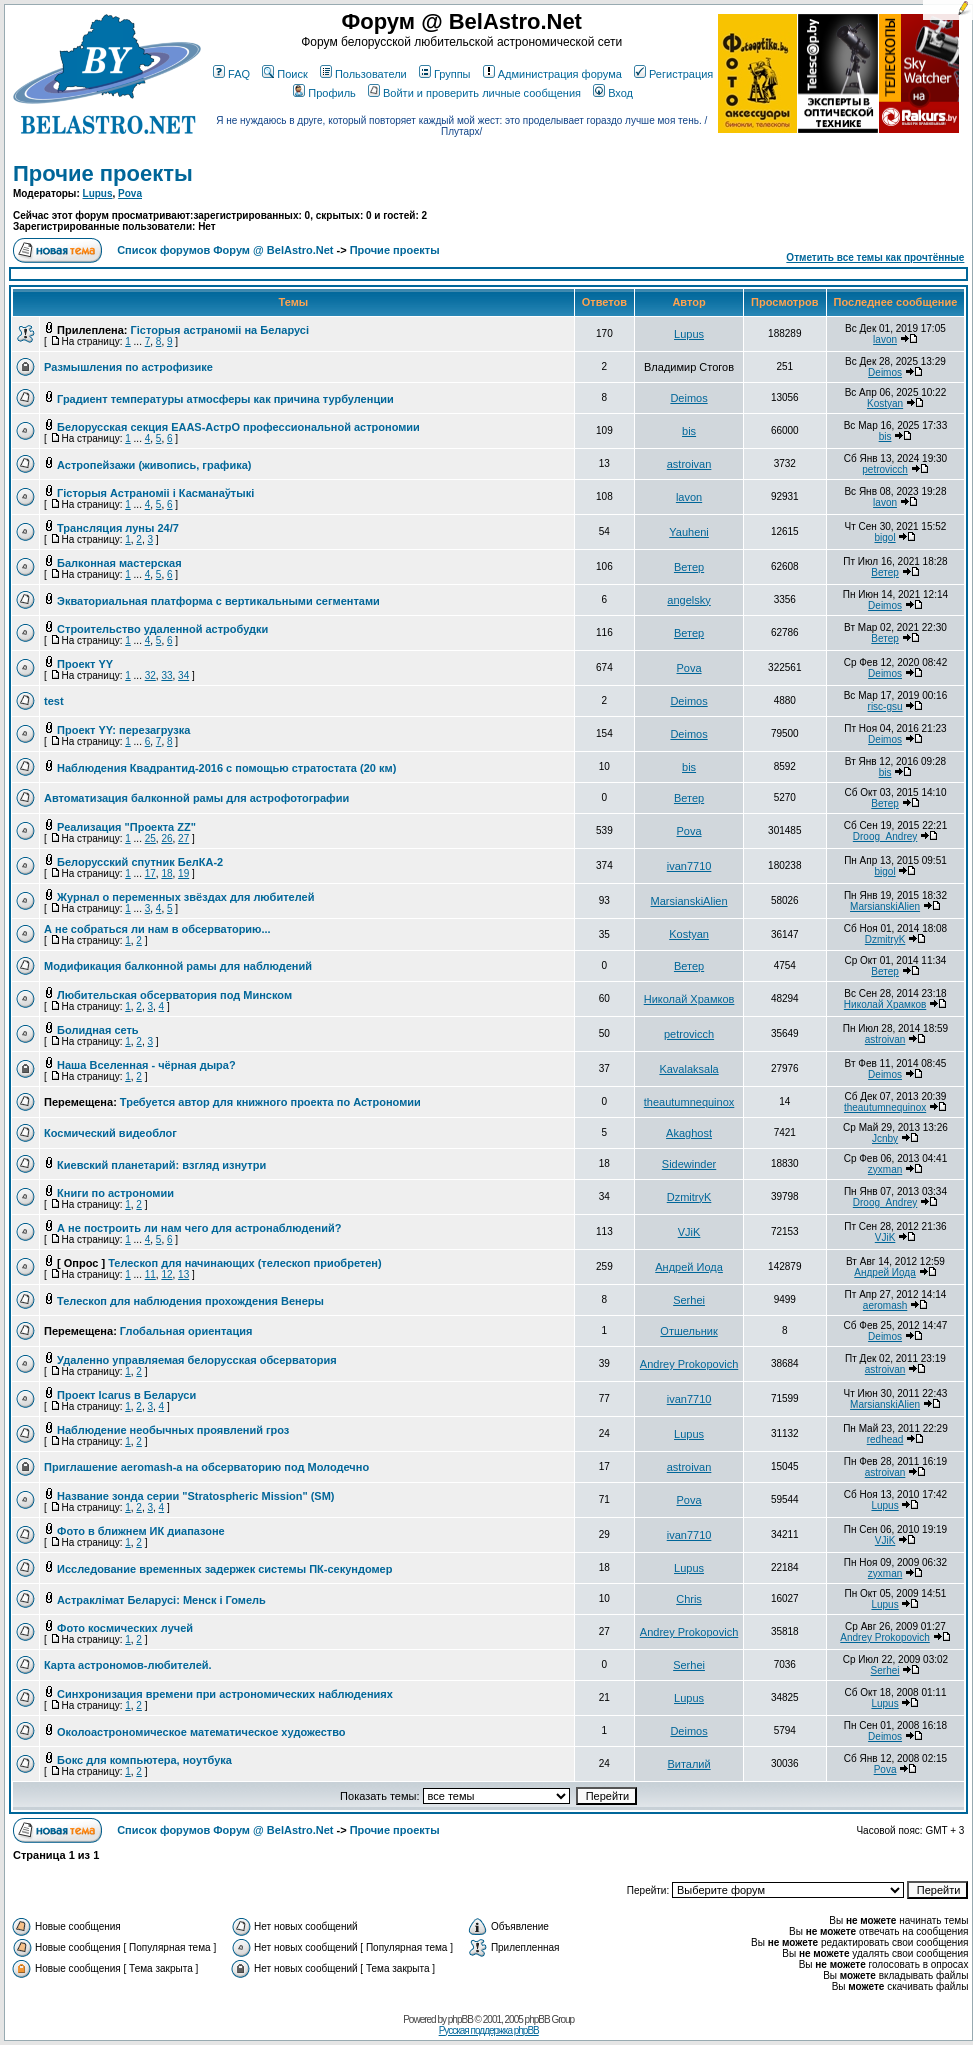  I want to click on Строительство удаленной астробудки, so click(162, 629).